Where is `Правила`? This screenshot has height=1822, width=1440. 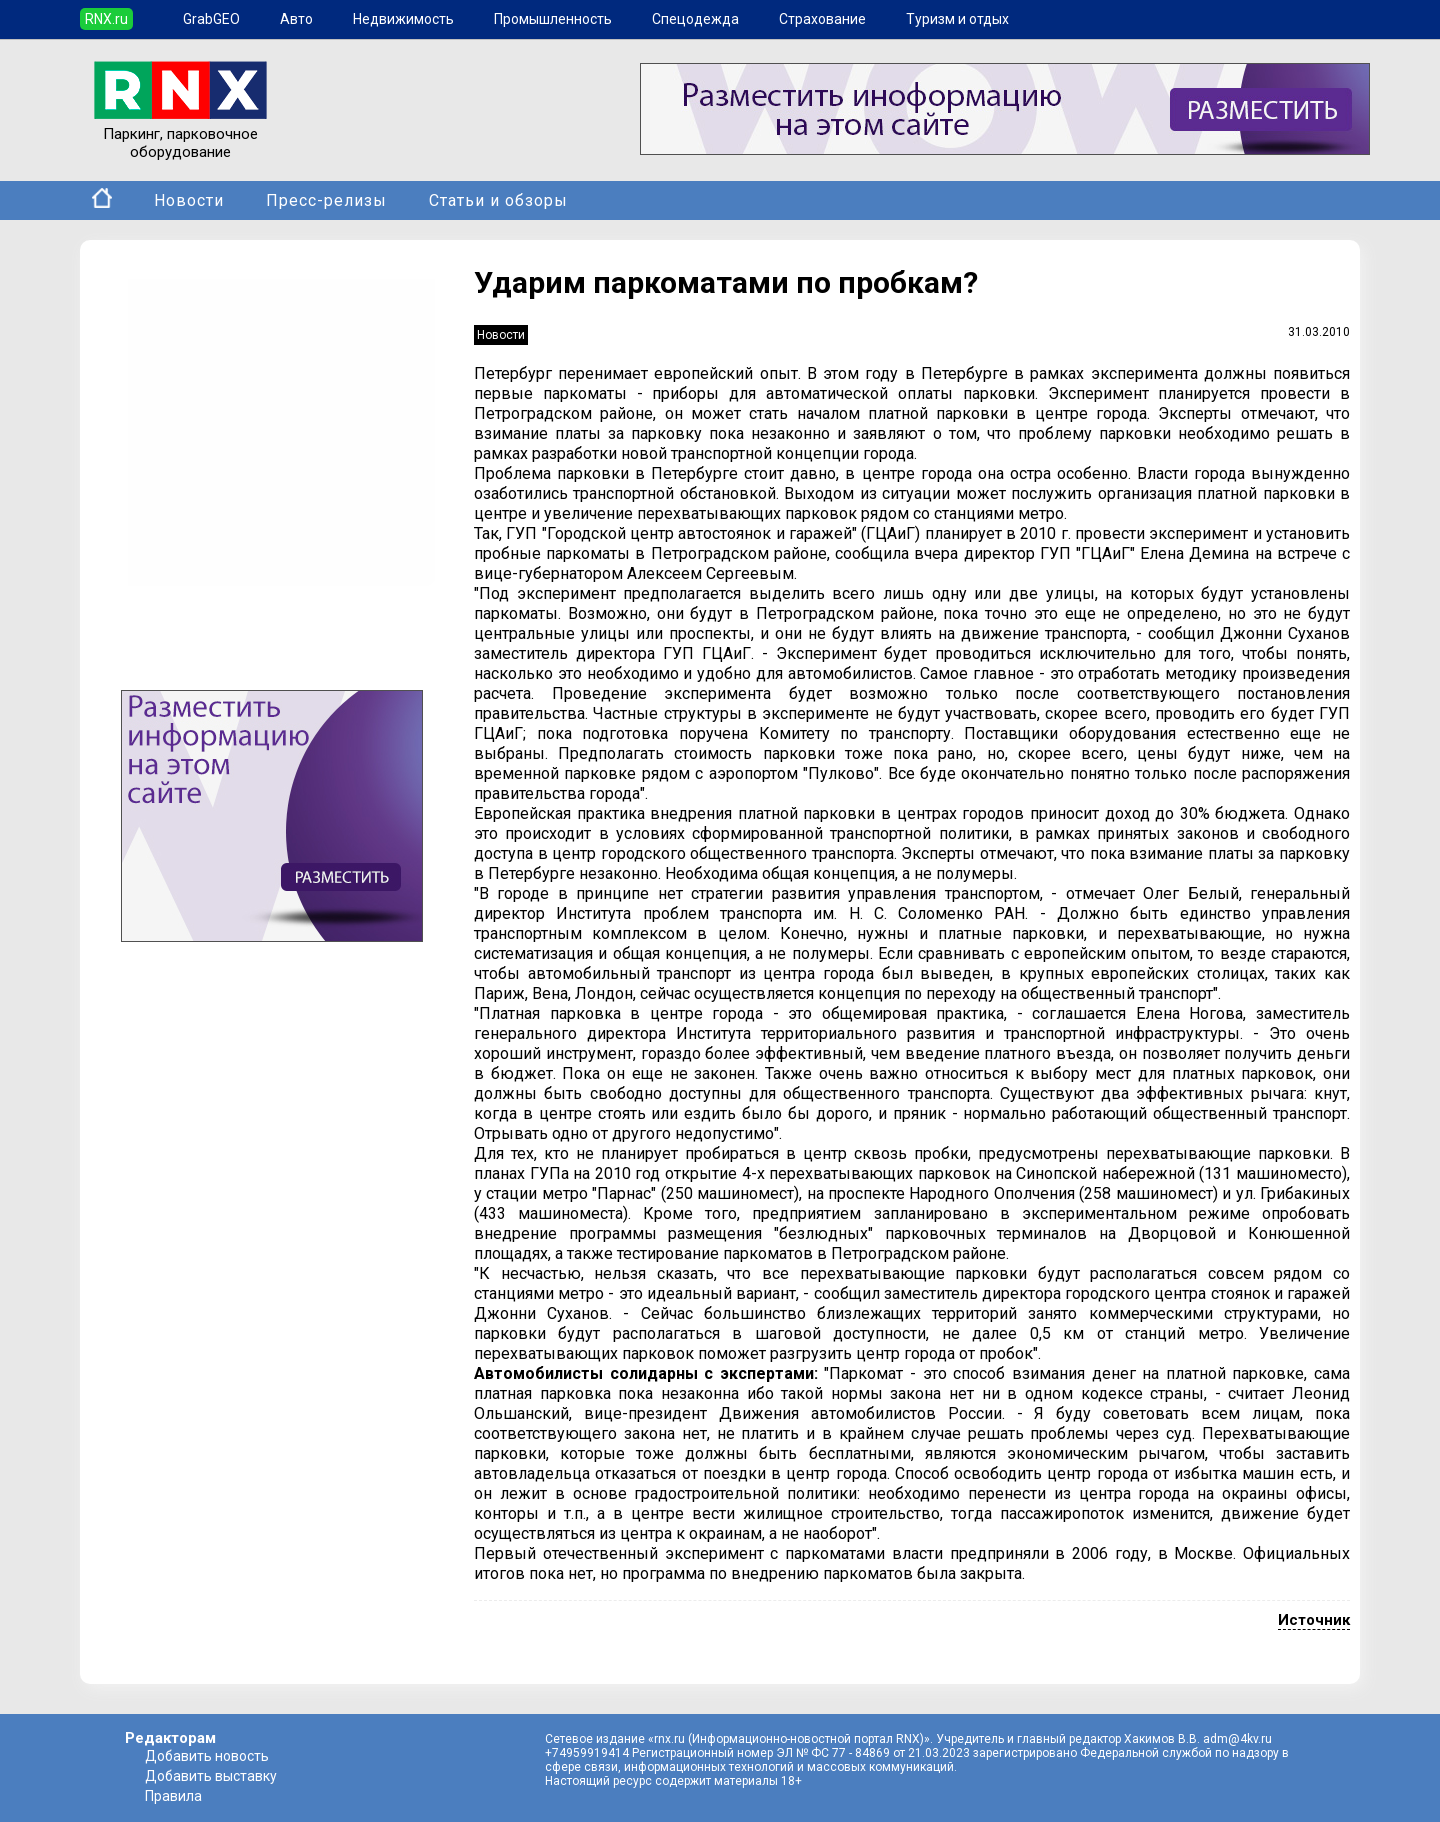
Правила is located at coordinates (173, 1796).